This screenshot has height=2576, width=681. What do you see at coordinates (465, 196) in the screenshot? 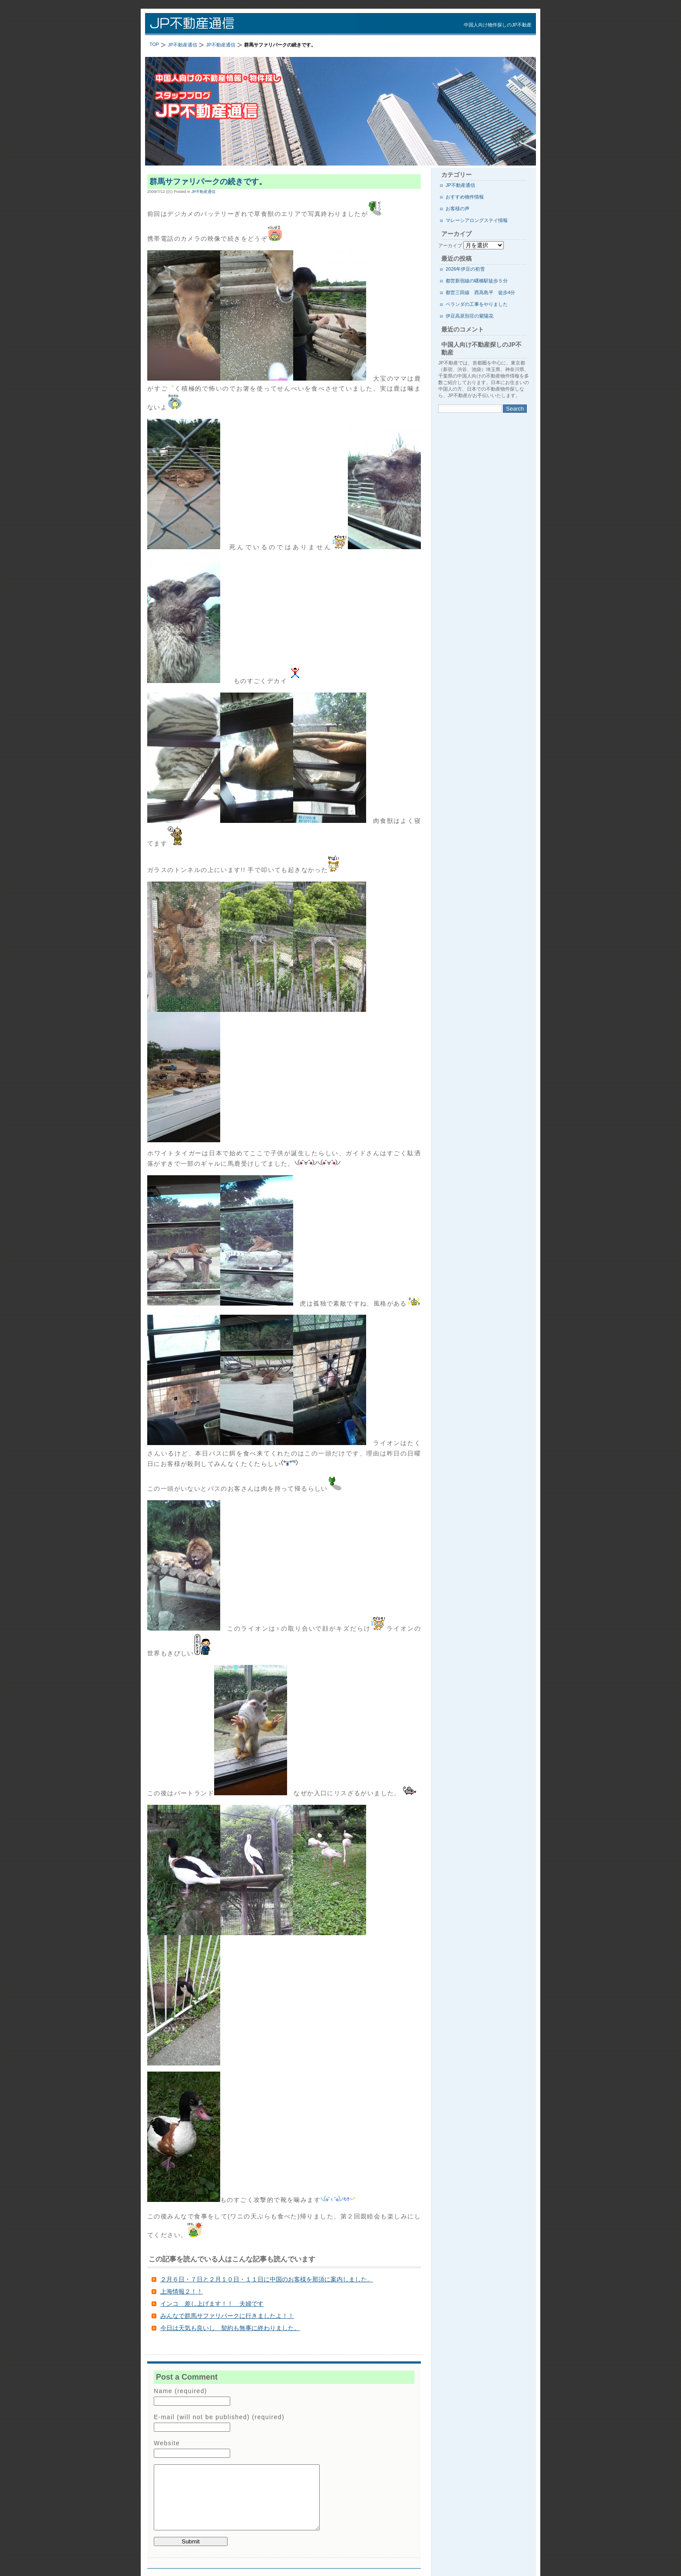
I see `おすすめ物件情報` at bounding box center [465, 196].